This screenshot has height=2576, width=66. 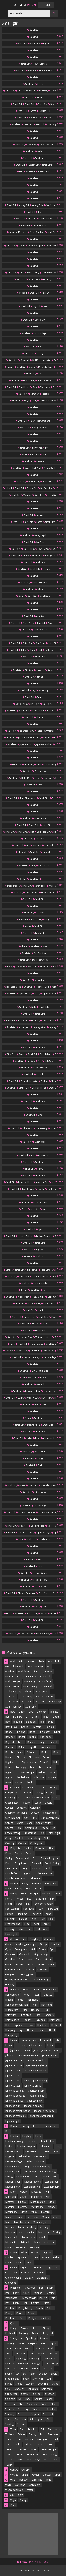 I want to click on Cum compilation, so click(x=49, y=1817).